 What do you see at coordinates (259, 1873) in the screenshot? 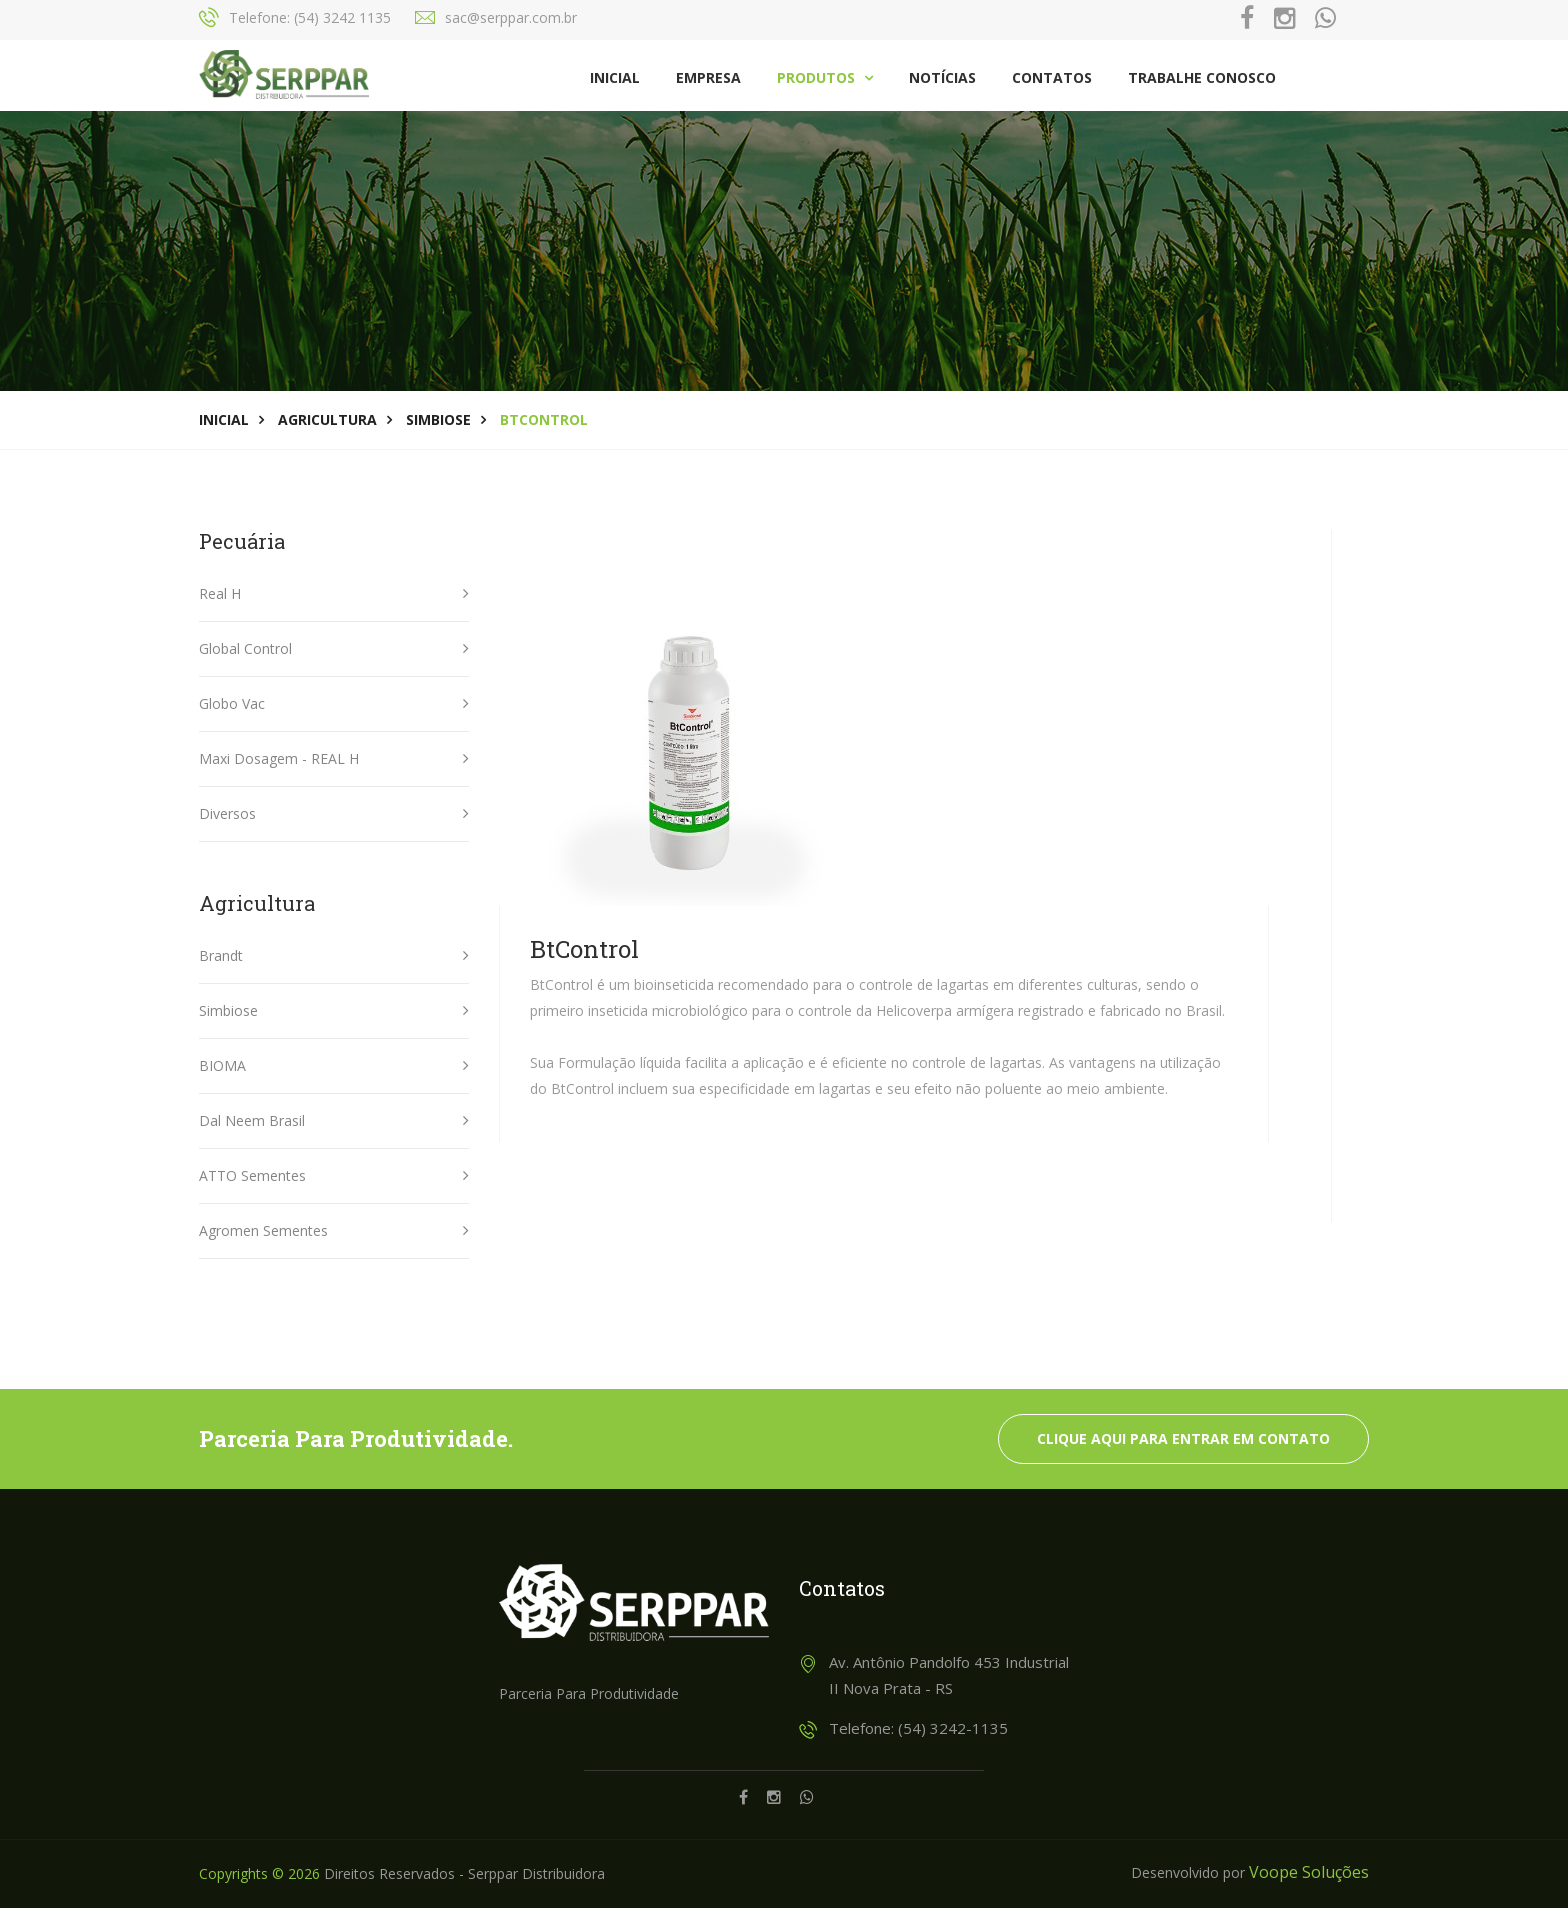
I see `Copyrights © 2026` at bounding box center [259, 1873].